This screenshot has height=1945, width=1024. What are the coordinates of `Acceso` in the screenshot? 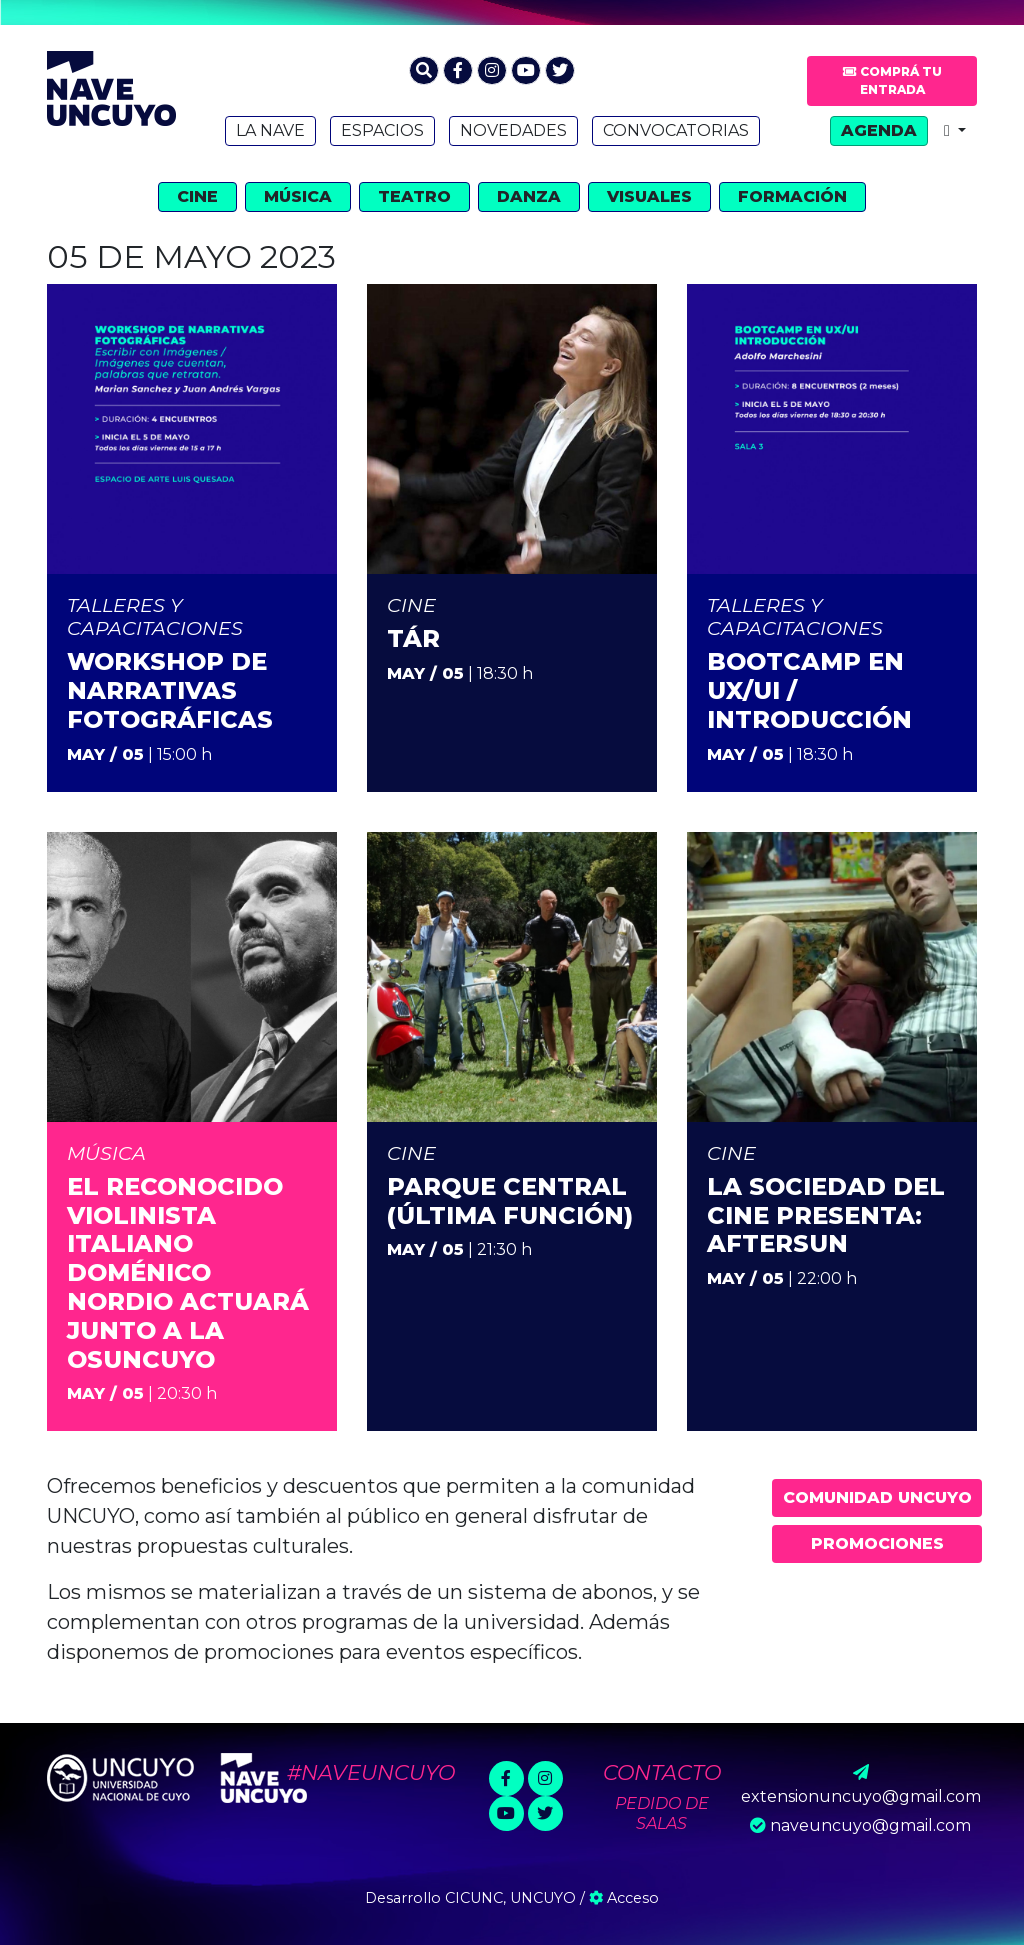 It's located at (624, 1898).